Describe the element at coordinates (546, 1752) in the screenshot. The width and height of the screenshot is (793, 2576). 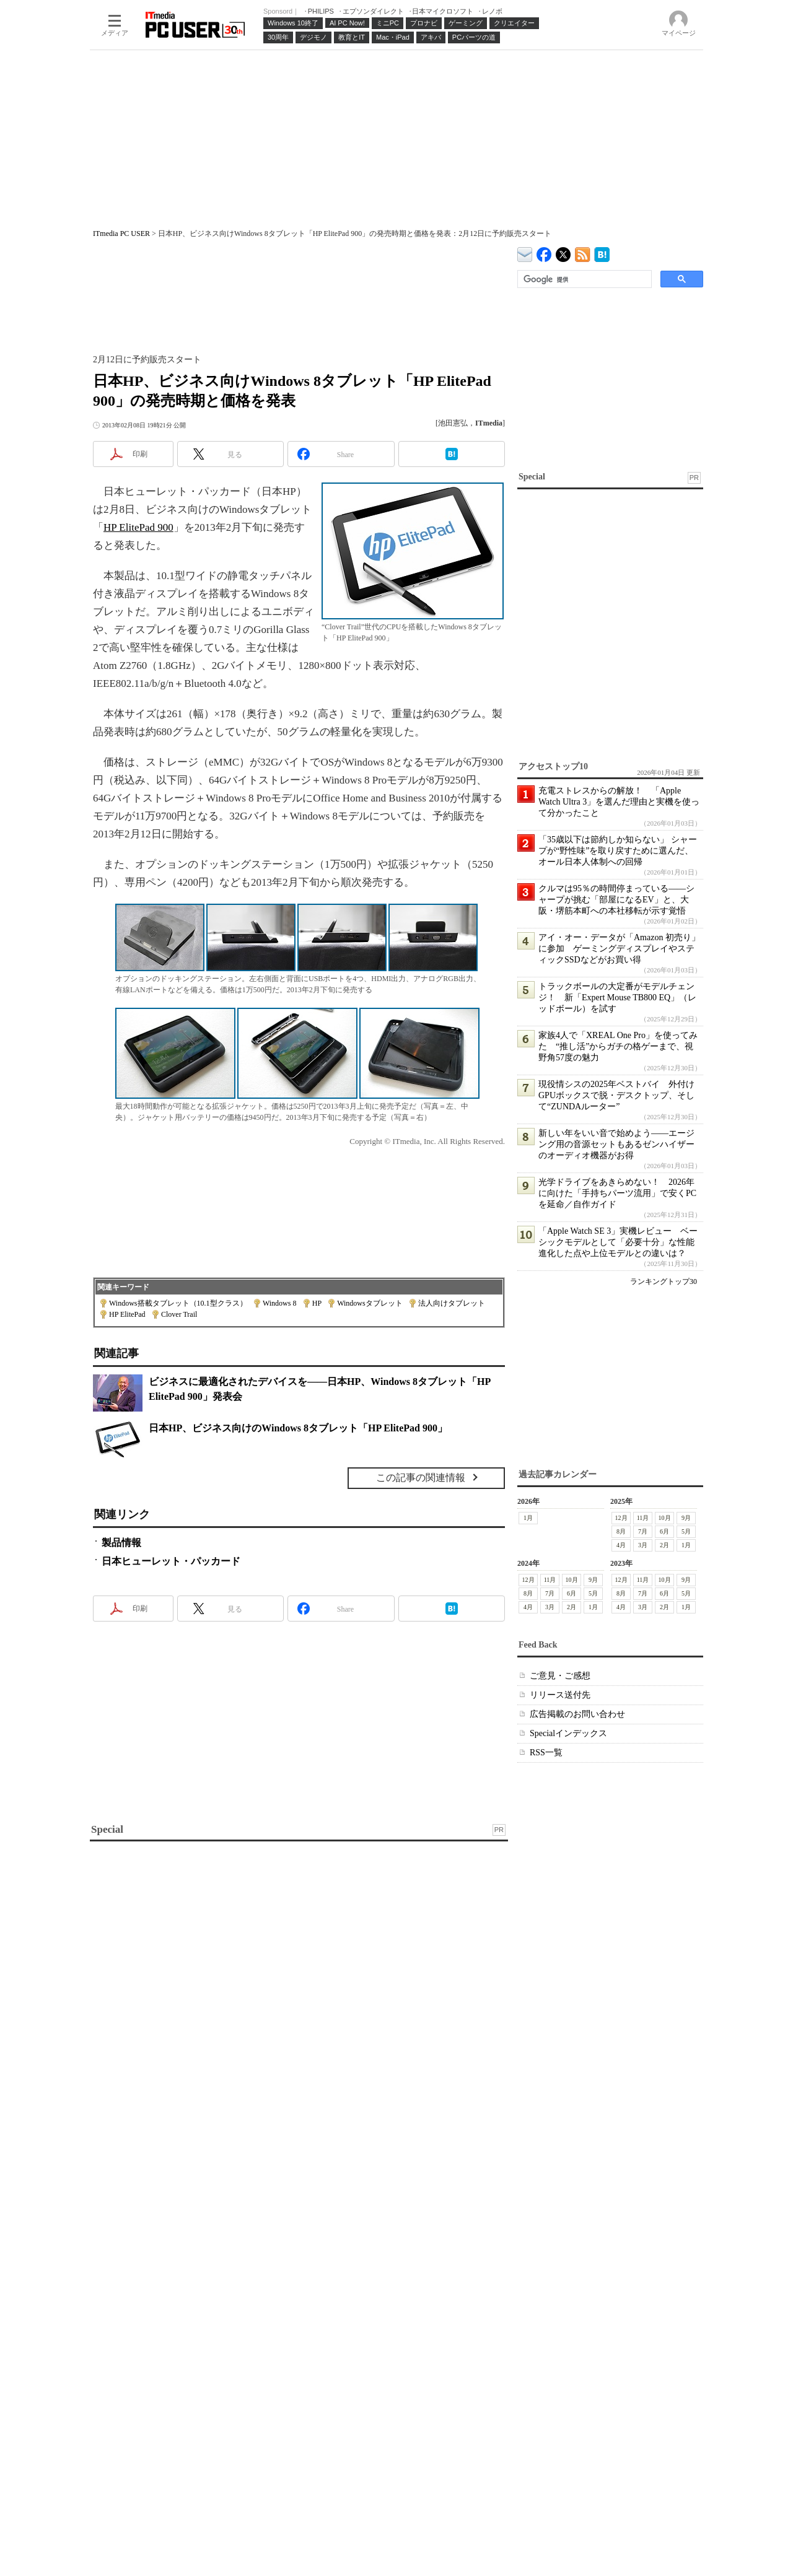
I see `RSS一覧` at that location.